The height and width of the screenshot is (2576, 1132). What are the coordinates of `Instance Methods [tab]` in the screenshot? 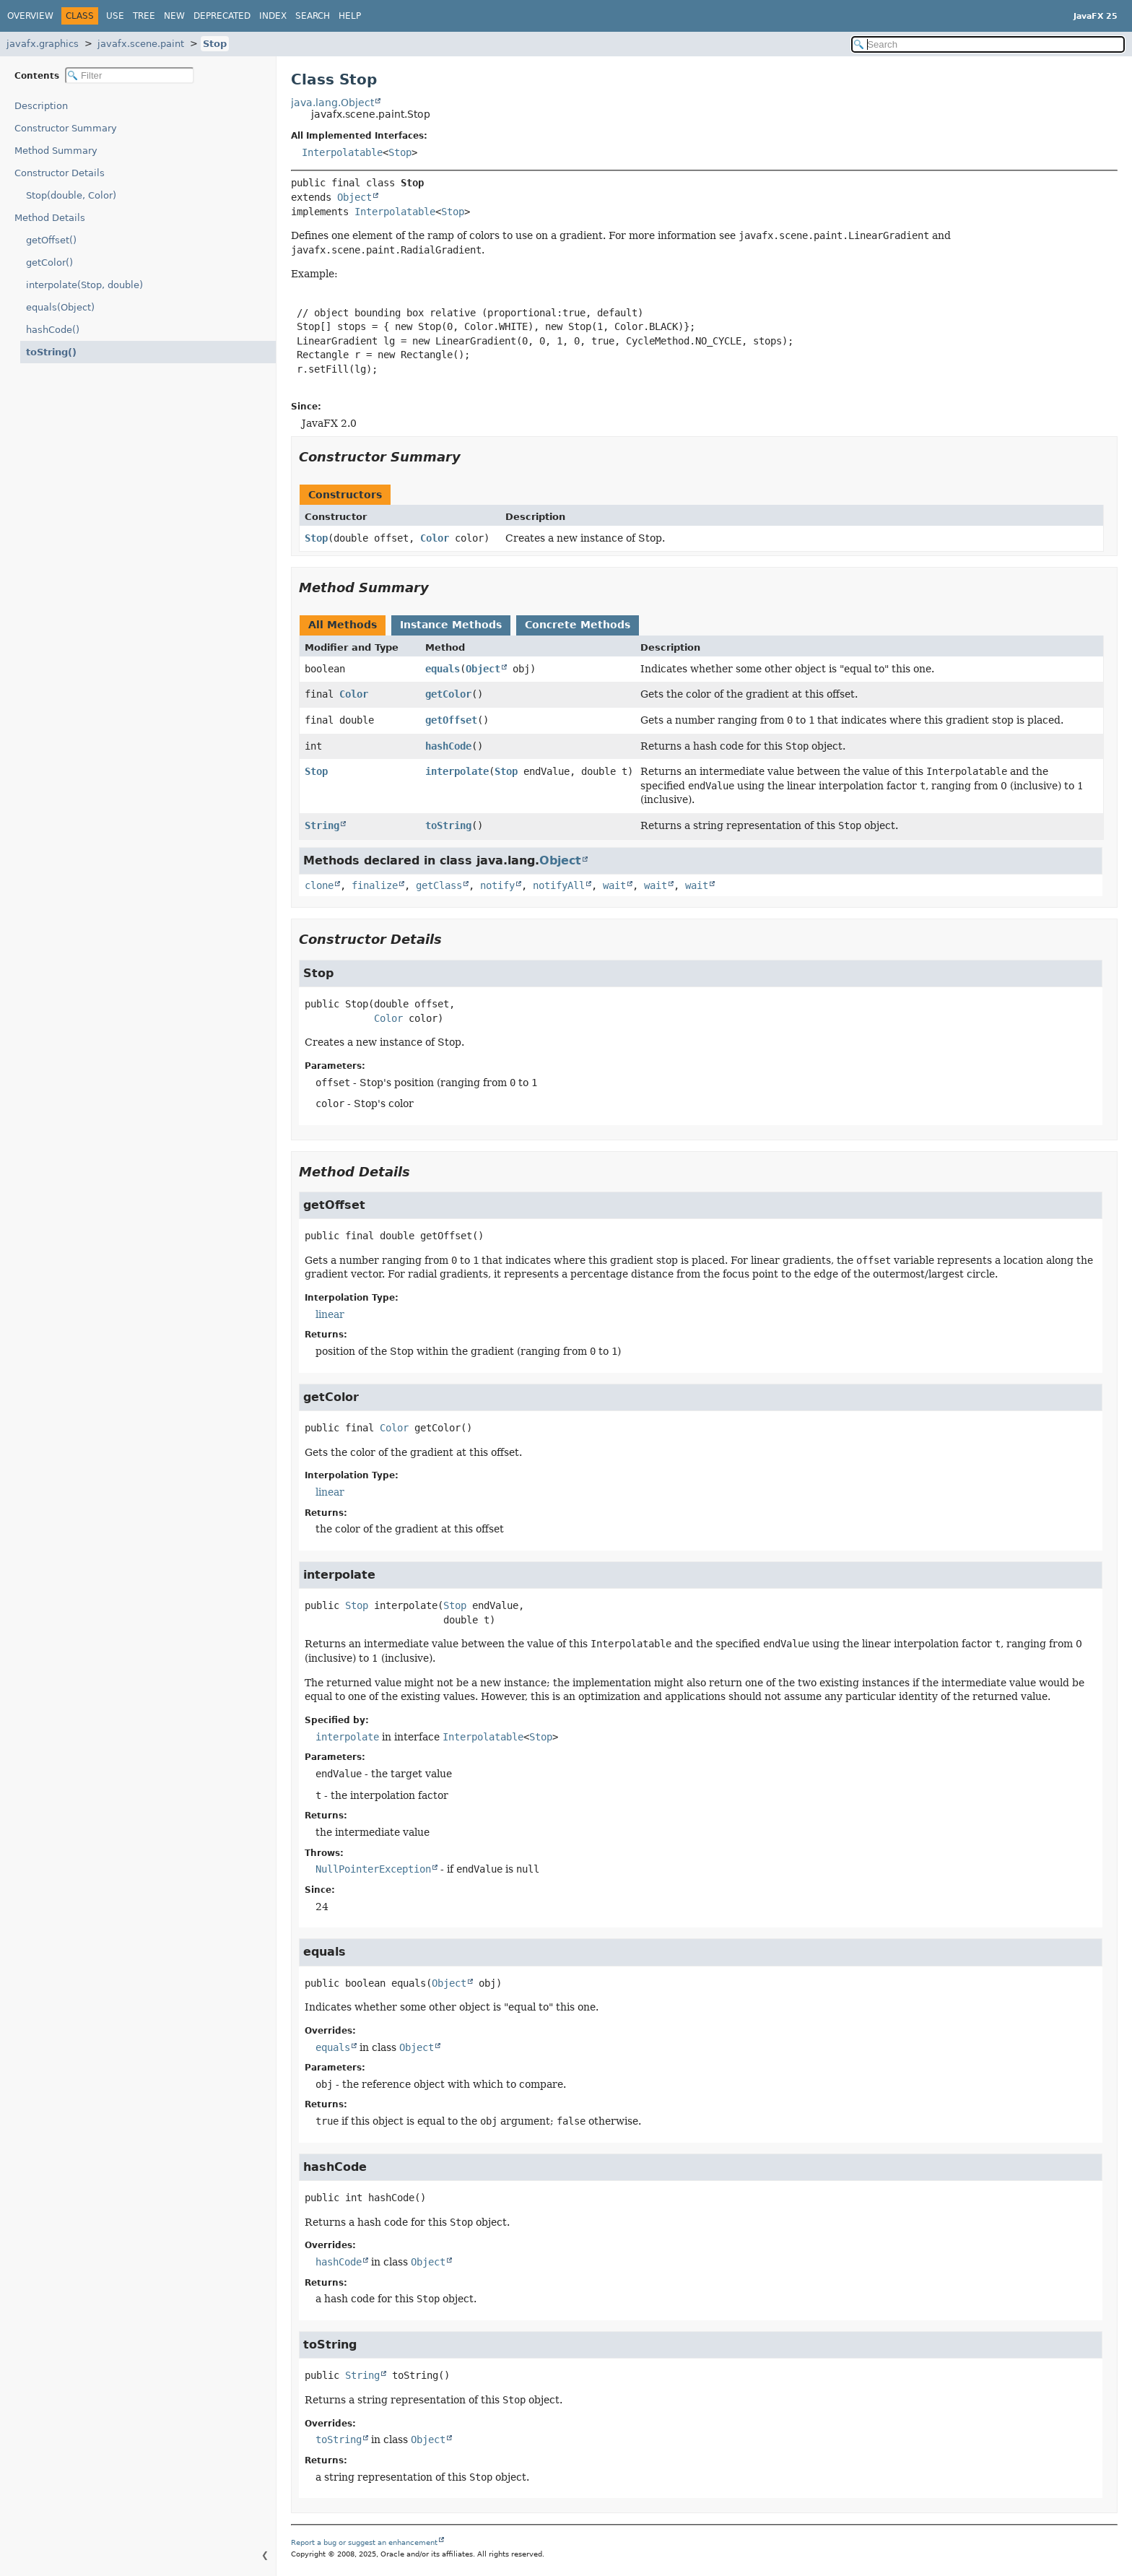 It's located at (451, 624).